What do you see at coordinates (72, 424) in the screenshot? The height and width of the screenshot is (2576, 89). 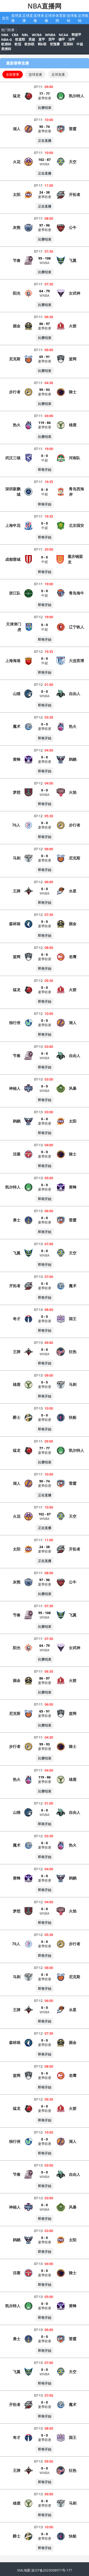 I see `雄鹿` at bounding box center [72, 424].